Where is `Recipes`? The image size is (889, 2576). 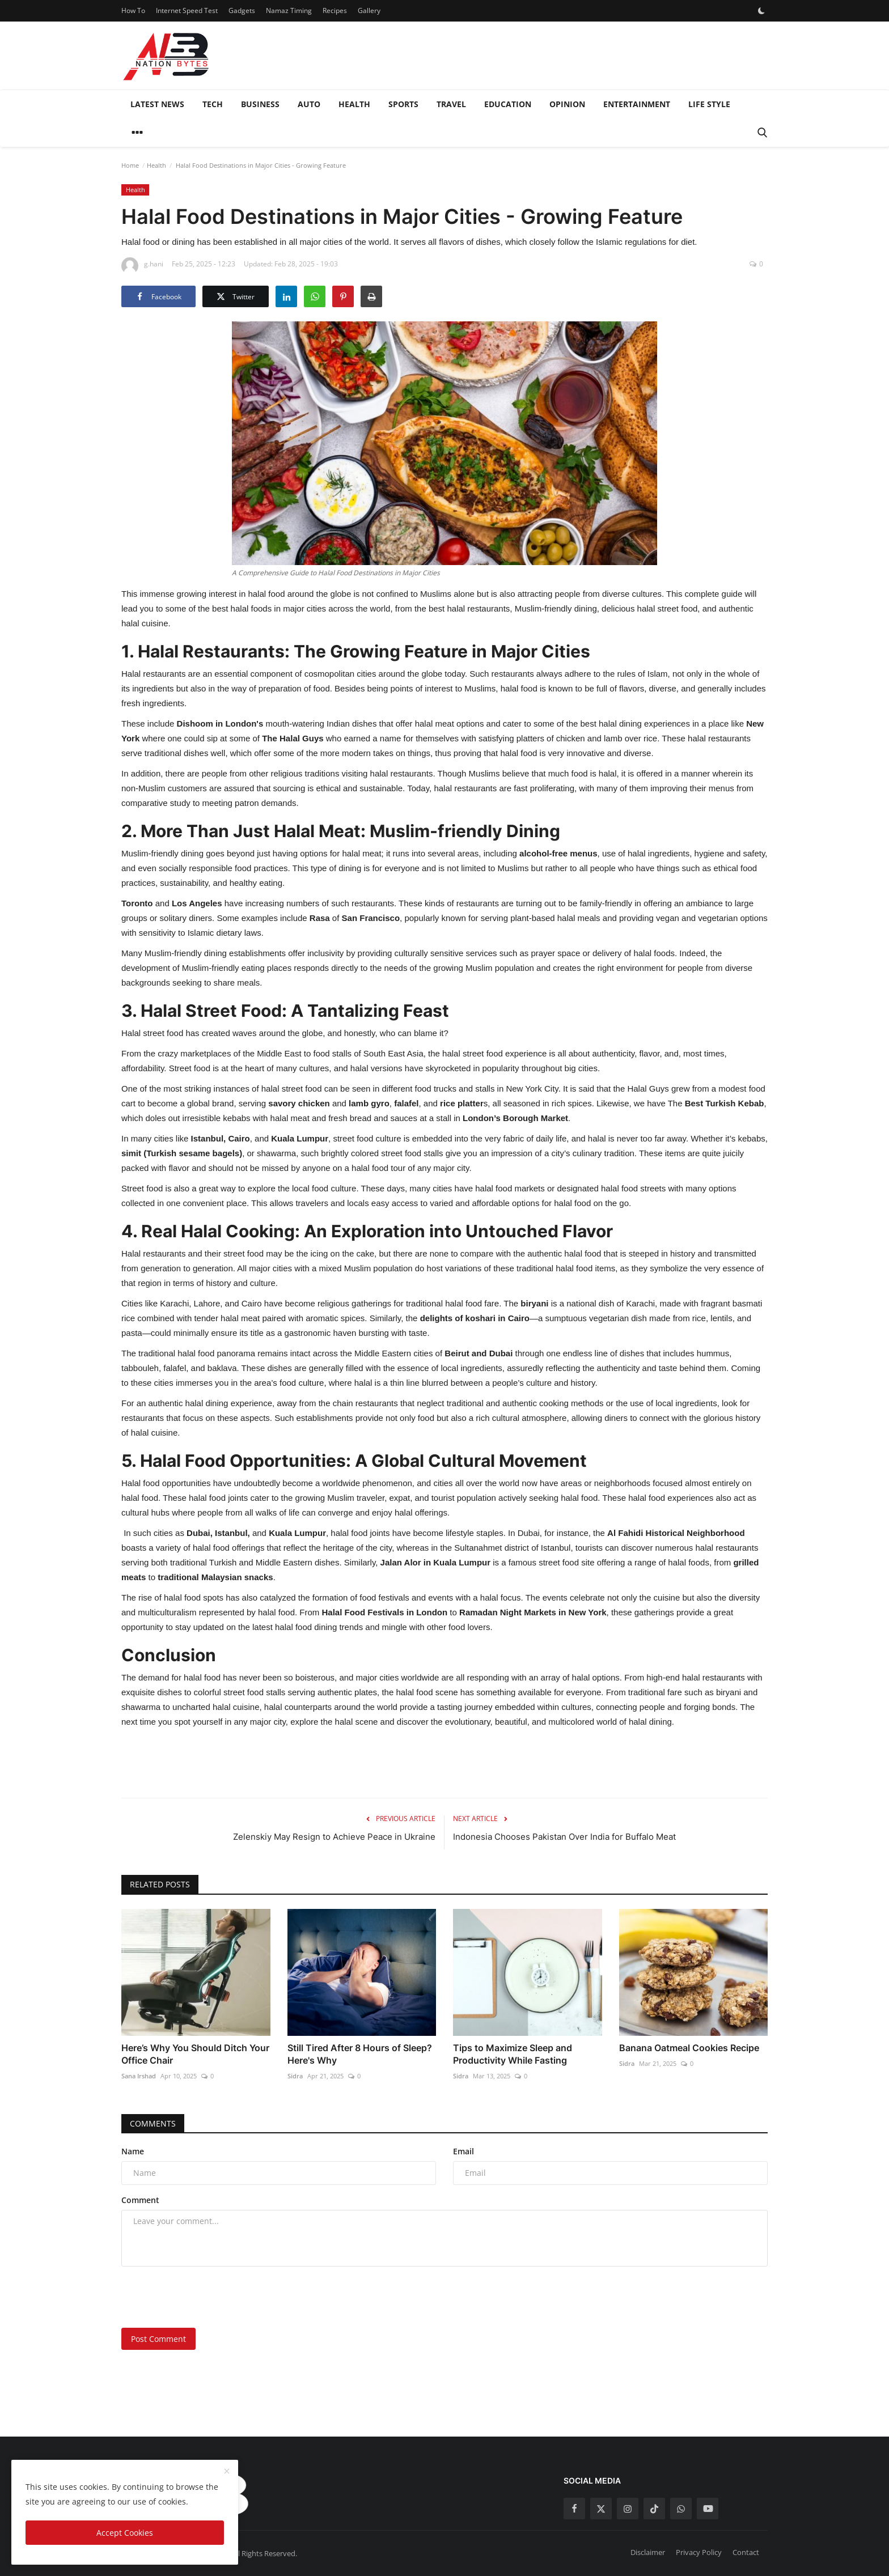
Recipes is located at coordinates (335, 10).